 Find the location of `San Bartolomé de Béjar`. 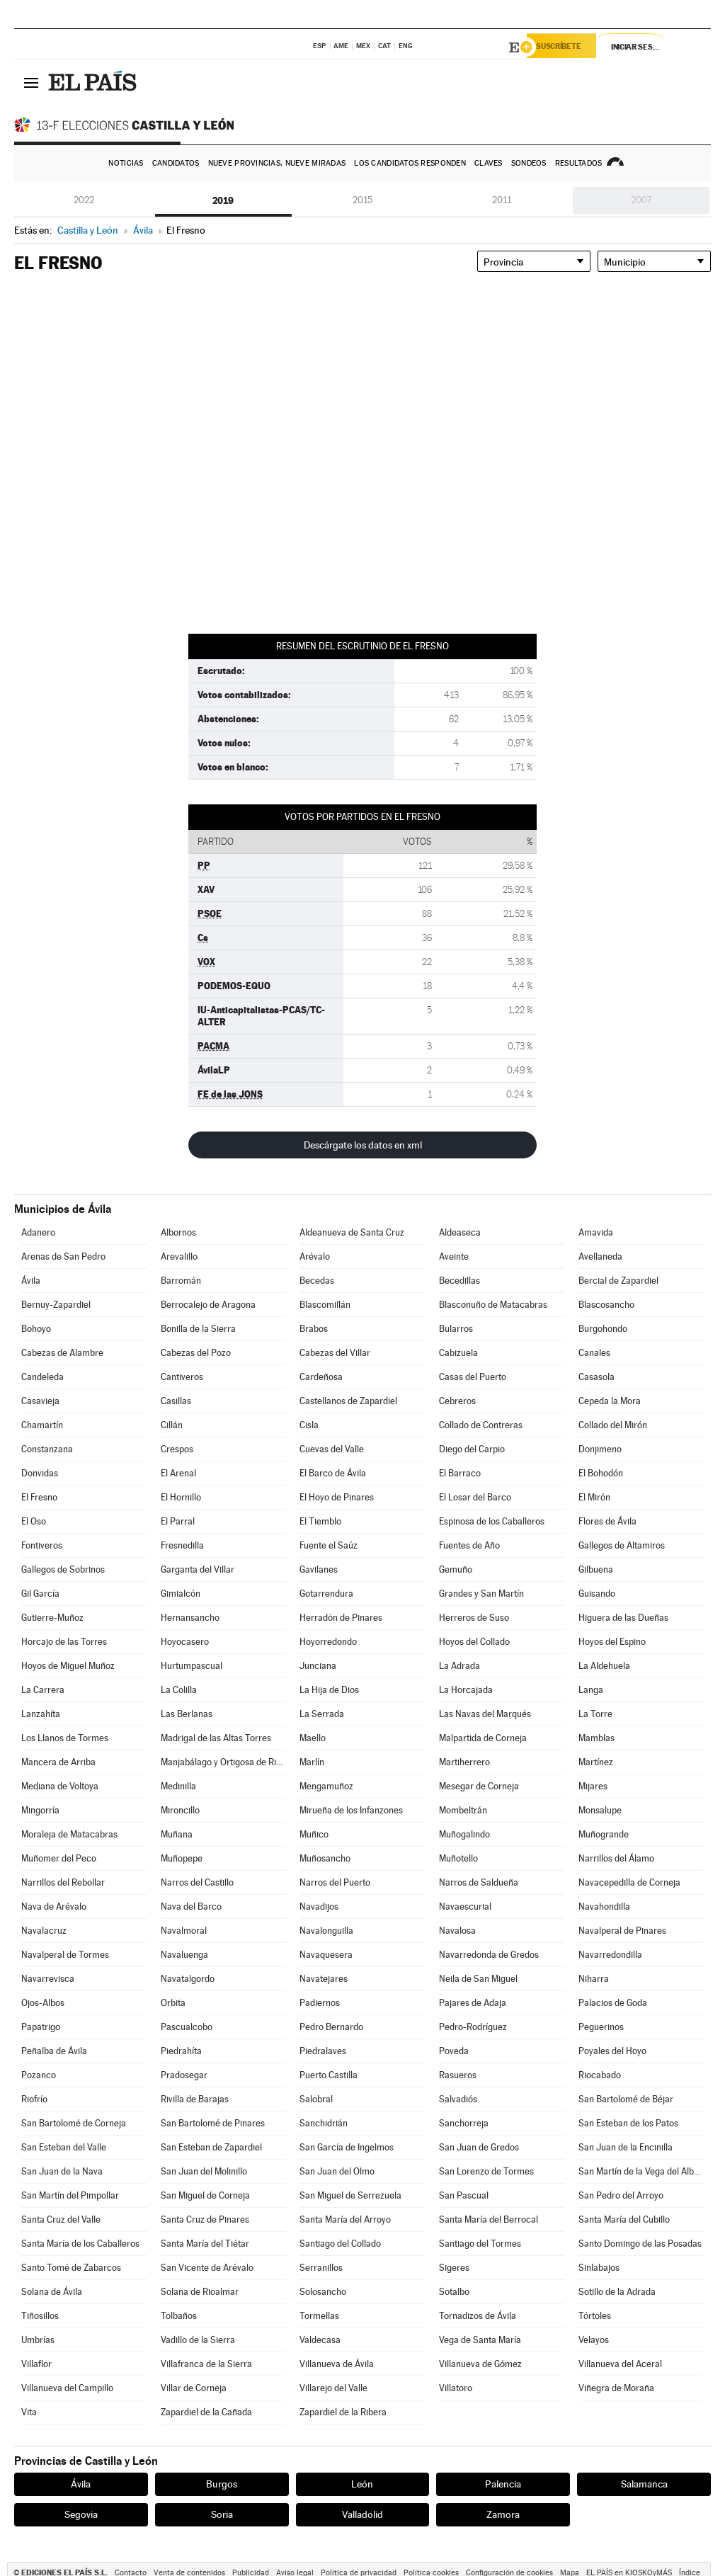

San Bartolomé de Béjar is located at coordinates (625, 2099).